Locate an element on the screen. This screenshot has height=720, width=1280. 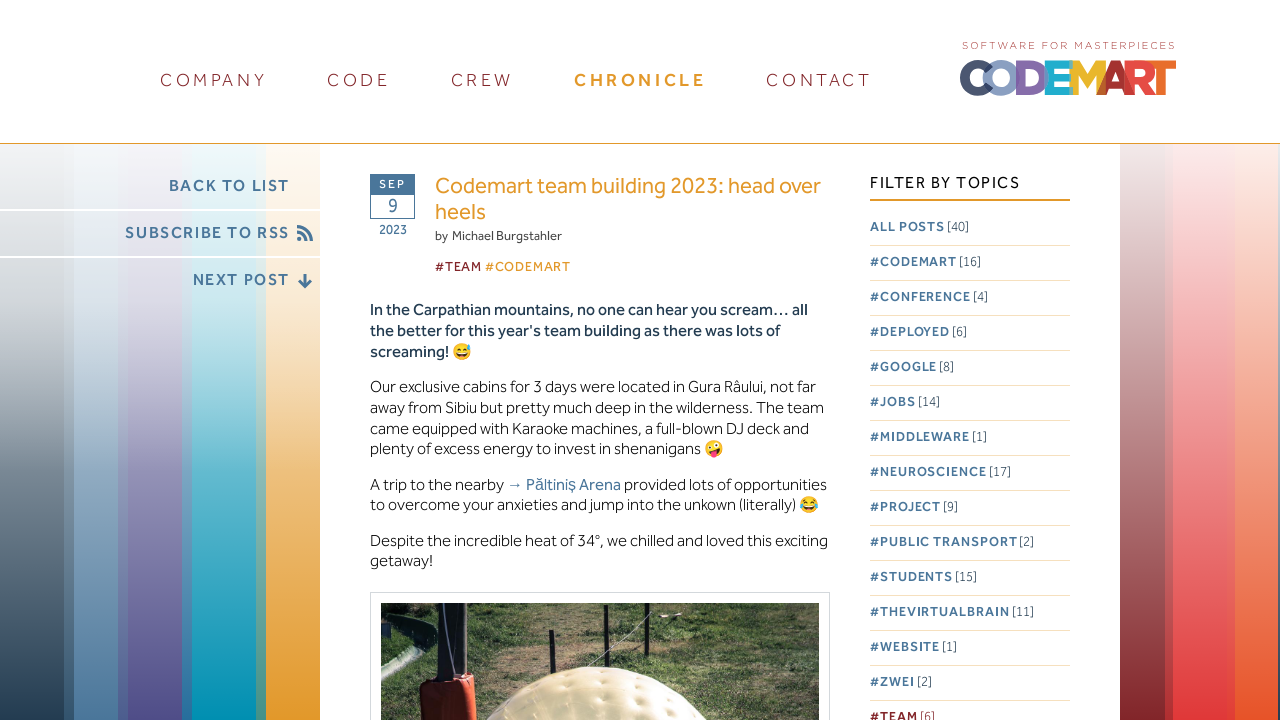
CODEMART :: Software for Masterpieces is located at coordinates (1068, 67).